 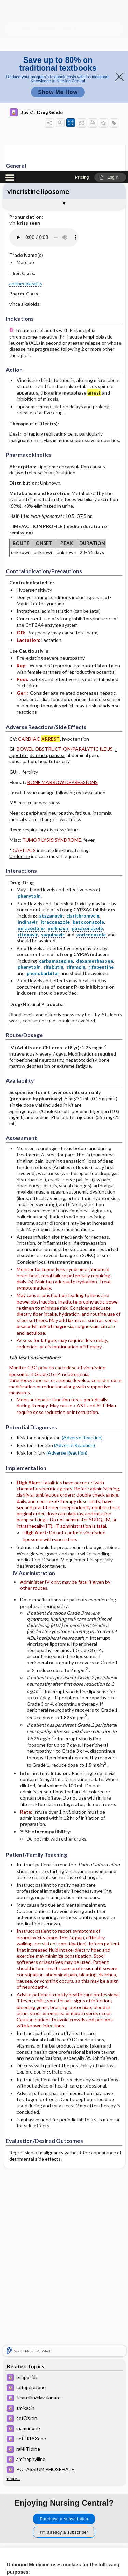 I want to click on [button], so click(x=110, y=5).